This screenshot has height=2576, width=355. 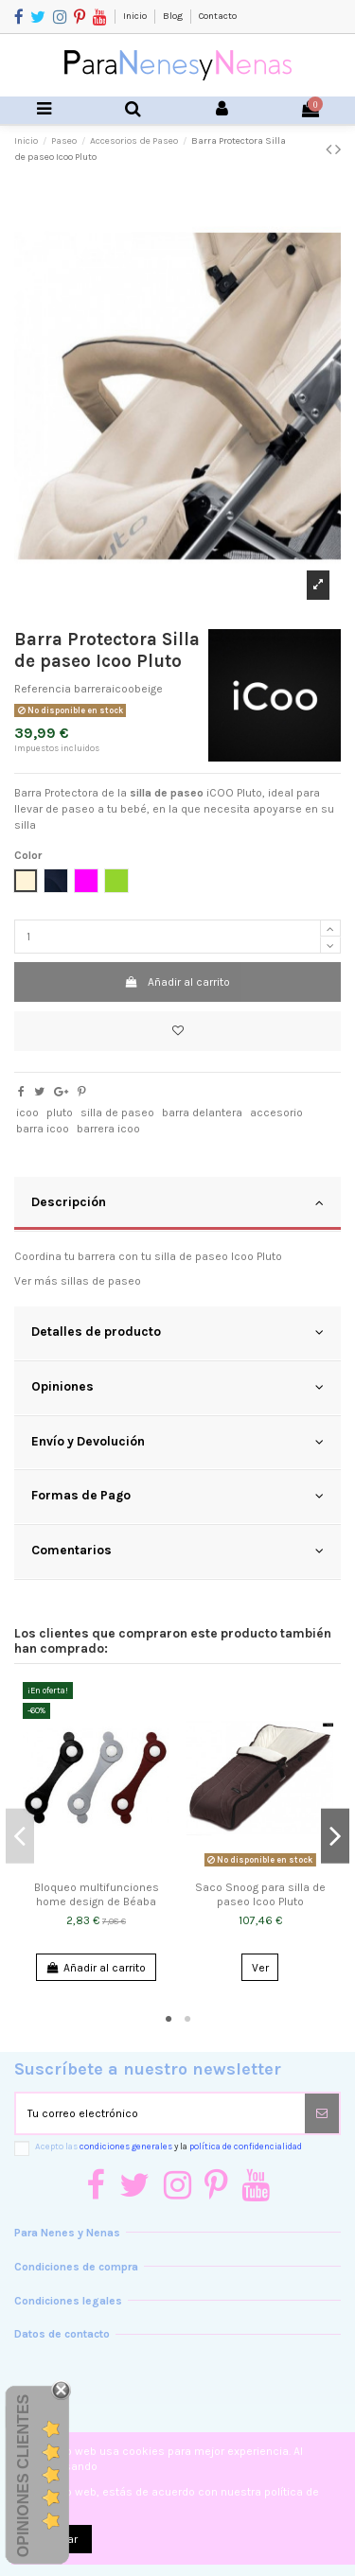 I want to click on Acepto las, so click(x=168, y=2146).